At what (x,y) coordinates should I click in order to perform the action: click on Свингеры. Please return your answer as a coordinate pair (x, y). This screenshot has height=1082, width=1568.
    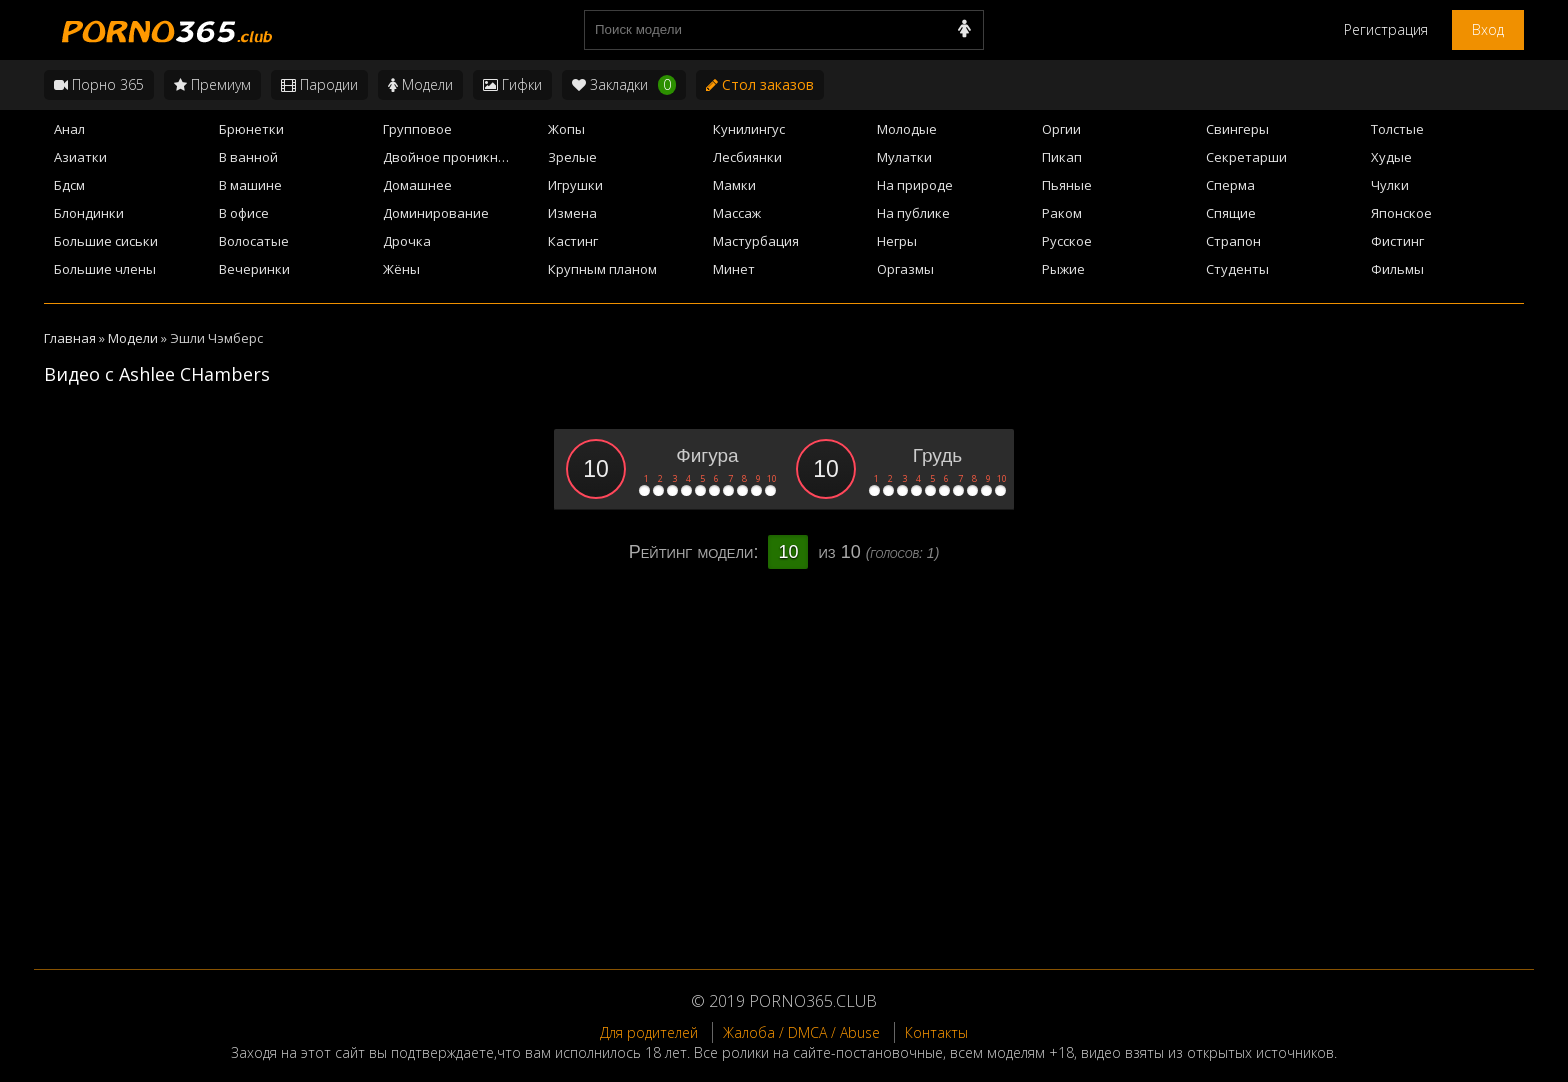
    Looking at the image, I should click on (1237, 129).